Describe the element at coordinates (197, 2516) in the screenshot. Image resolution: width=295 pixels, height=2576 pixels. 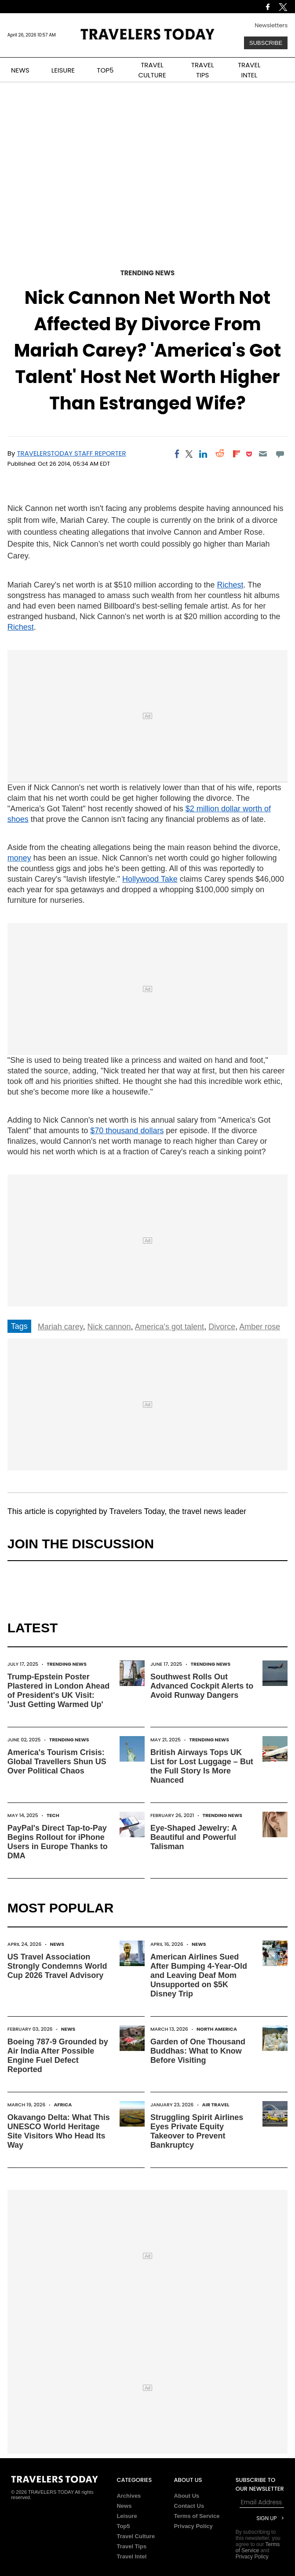
I see `Terms of Service` at that location.